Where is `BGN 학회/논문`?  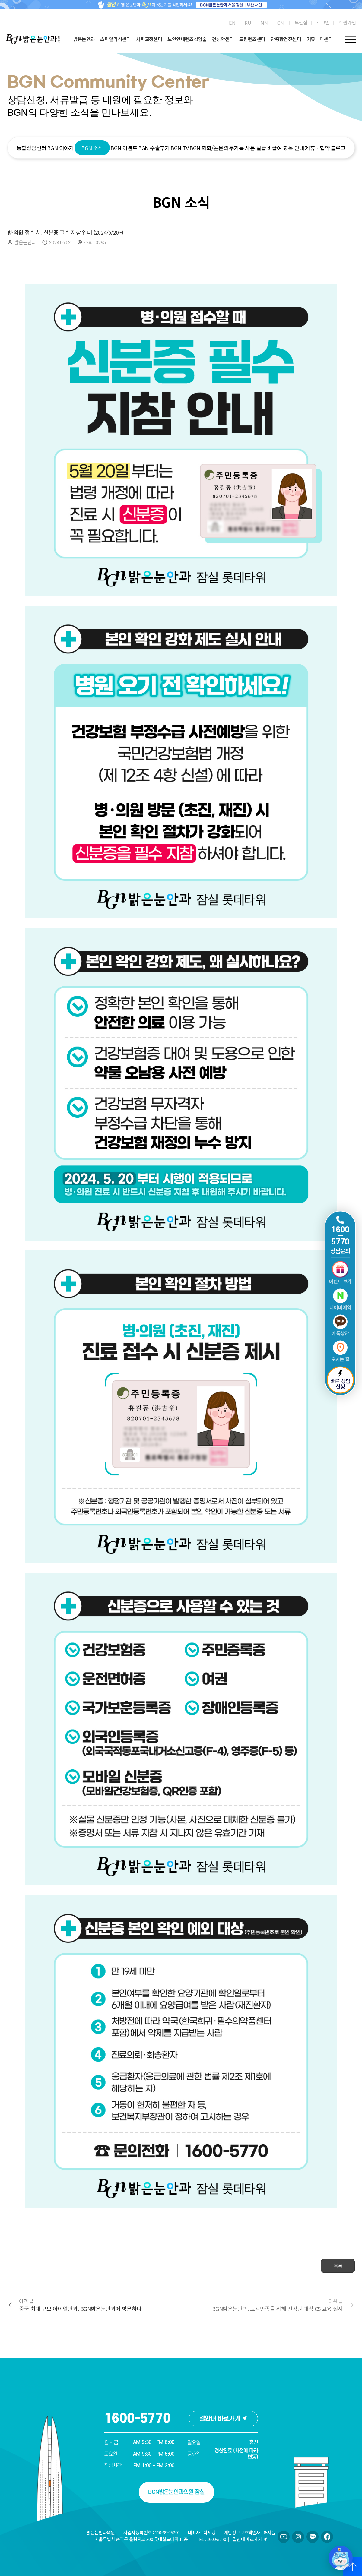 BGN 학회/논문 is located at coordinates (206, 147).